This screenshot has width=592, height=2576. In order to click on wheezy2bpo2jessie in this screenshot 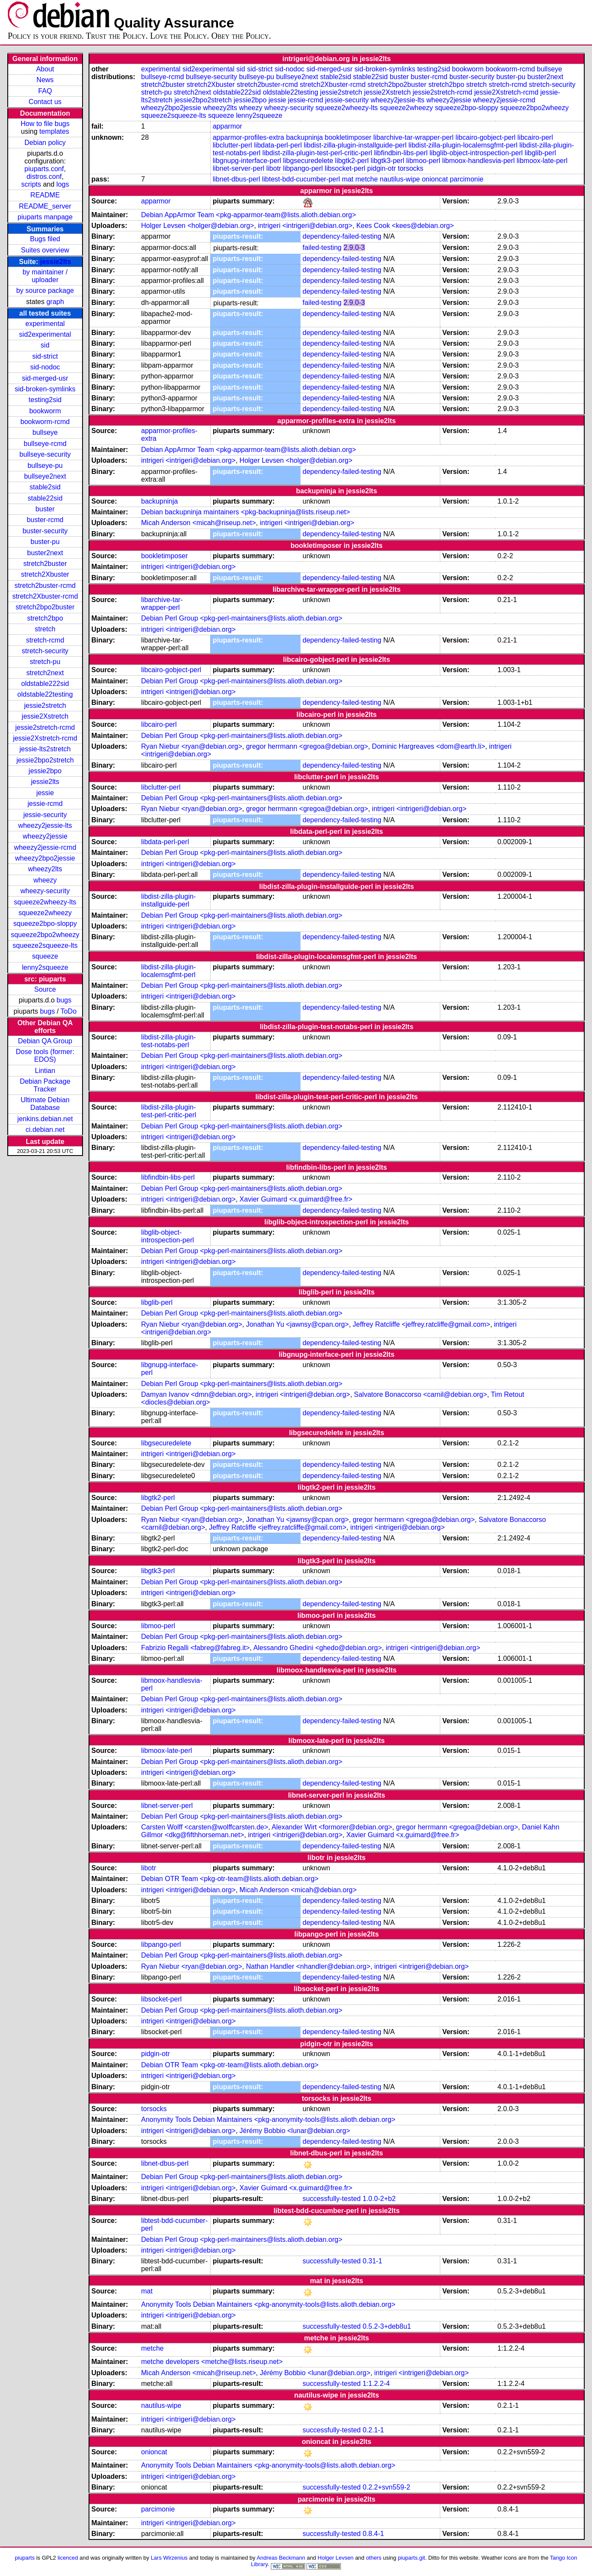, I will do `click(45, 858)`.